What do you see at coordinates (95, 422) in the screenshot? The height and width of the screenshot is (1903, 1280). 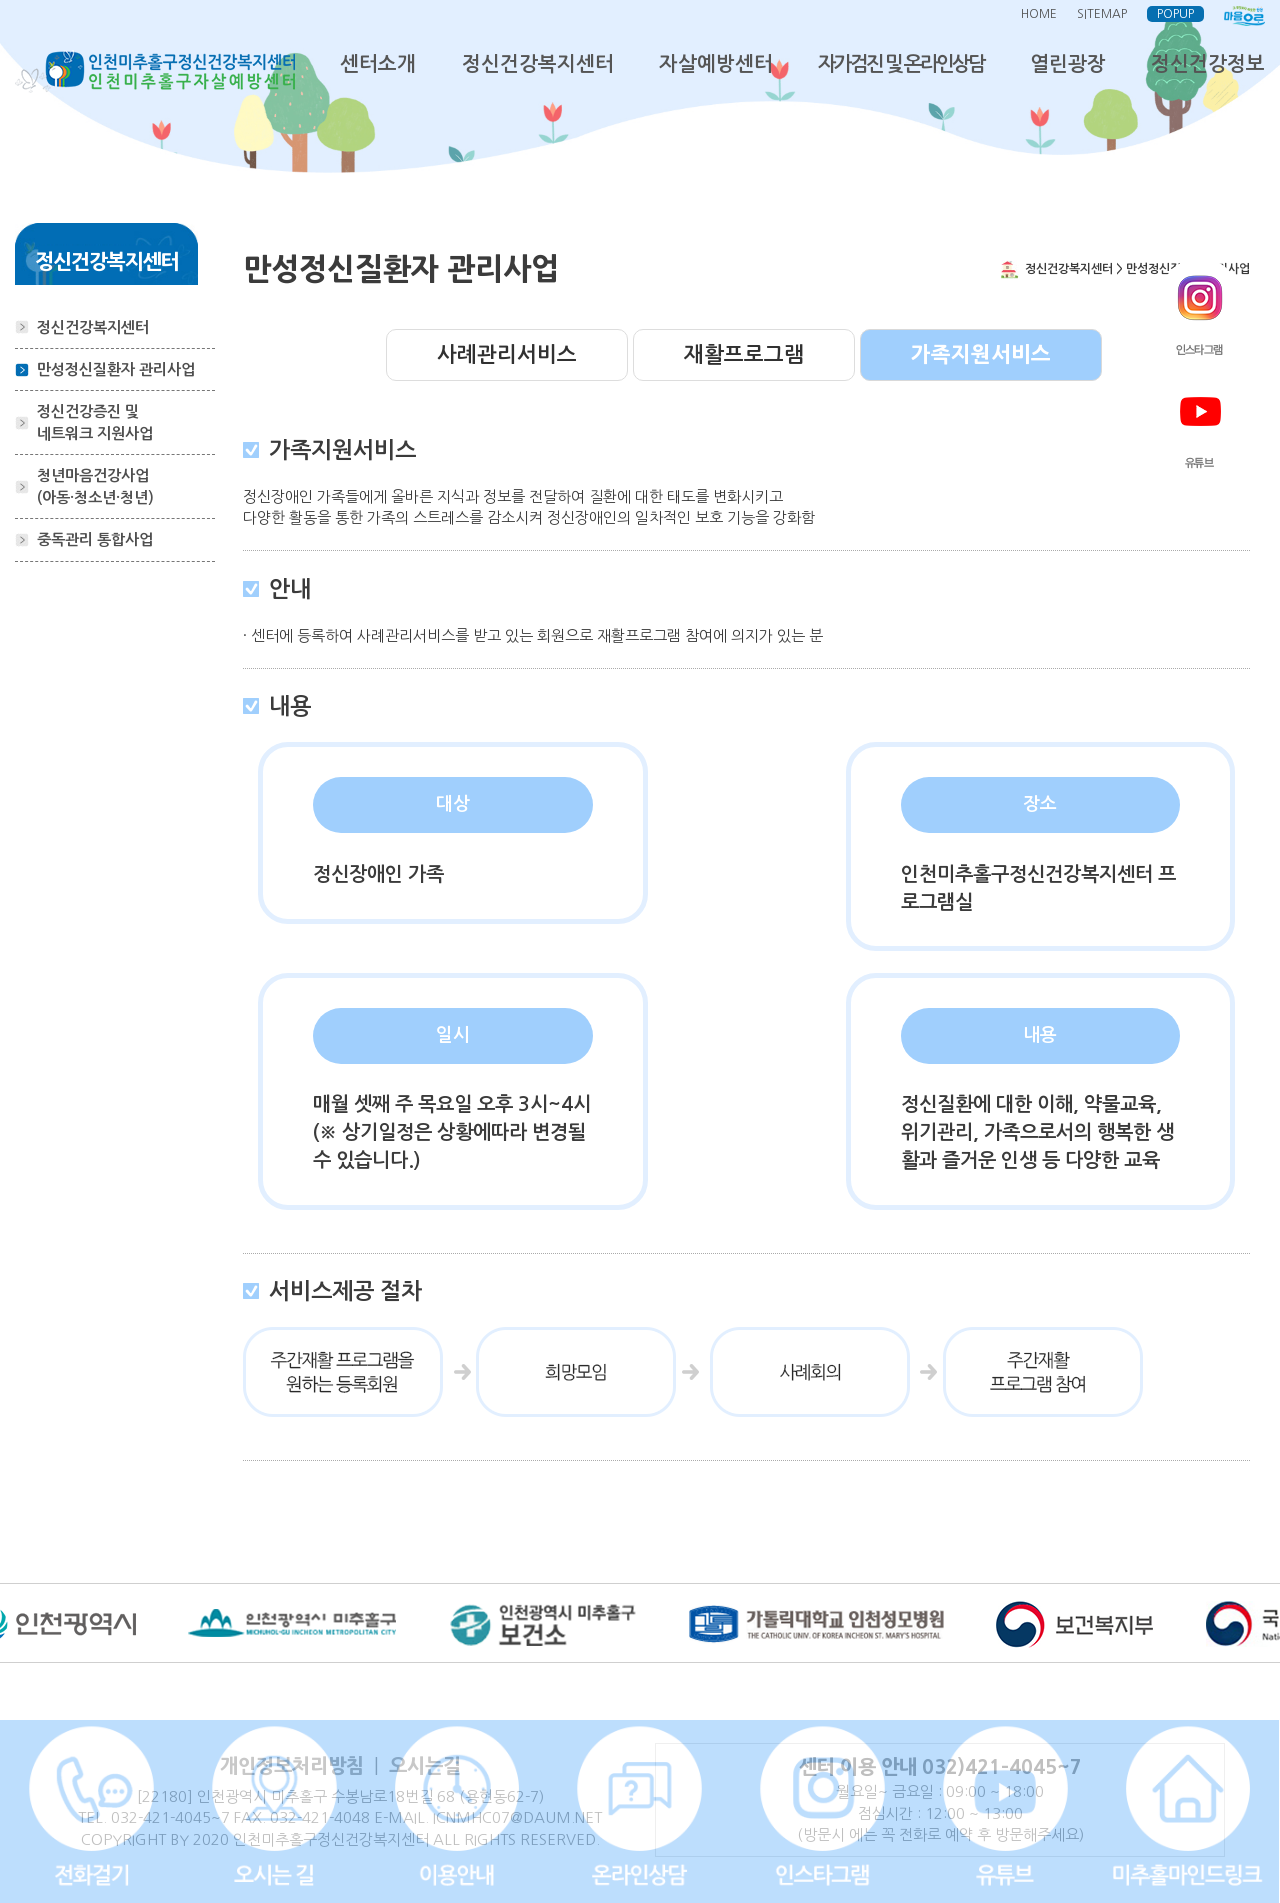 I see `정신건강증진 및 네트워크 지원사업` at bounding box center [95, 422].